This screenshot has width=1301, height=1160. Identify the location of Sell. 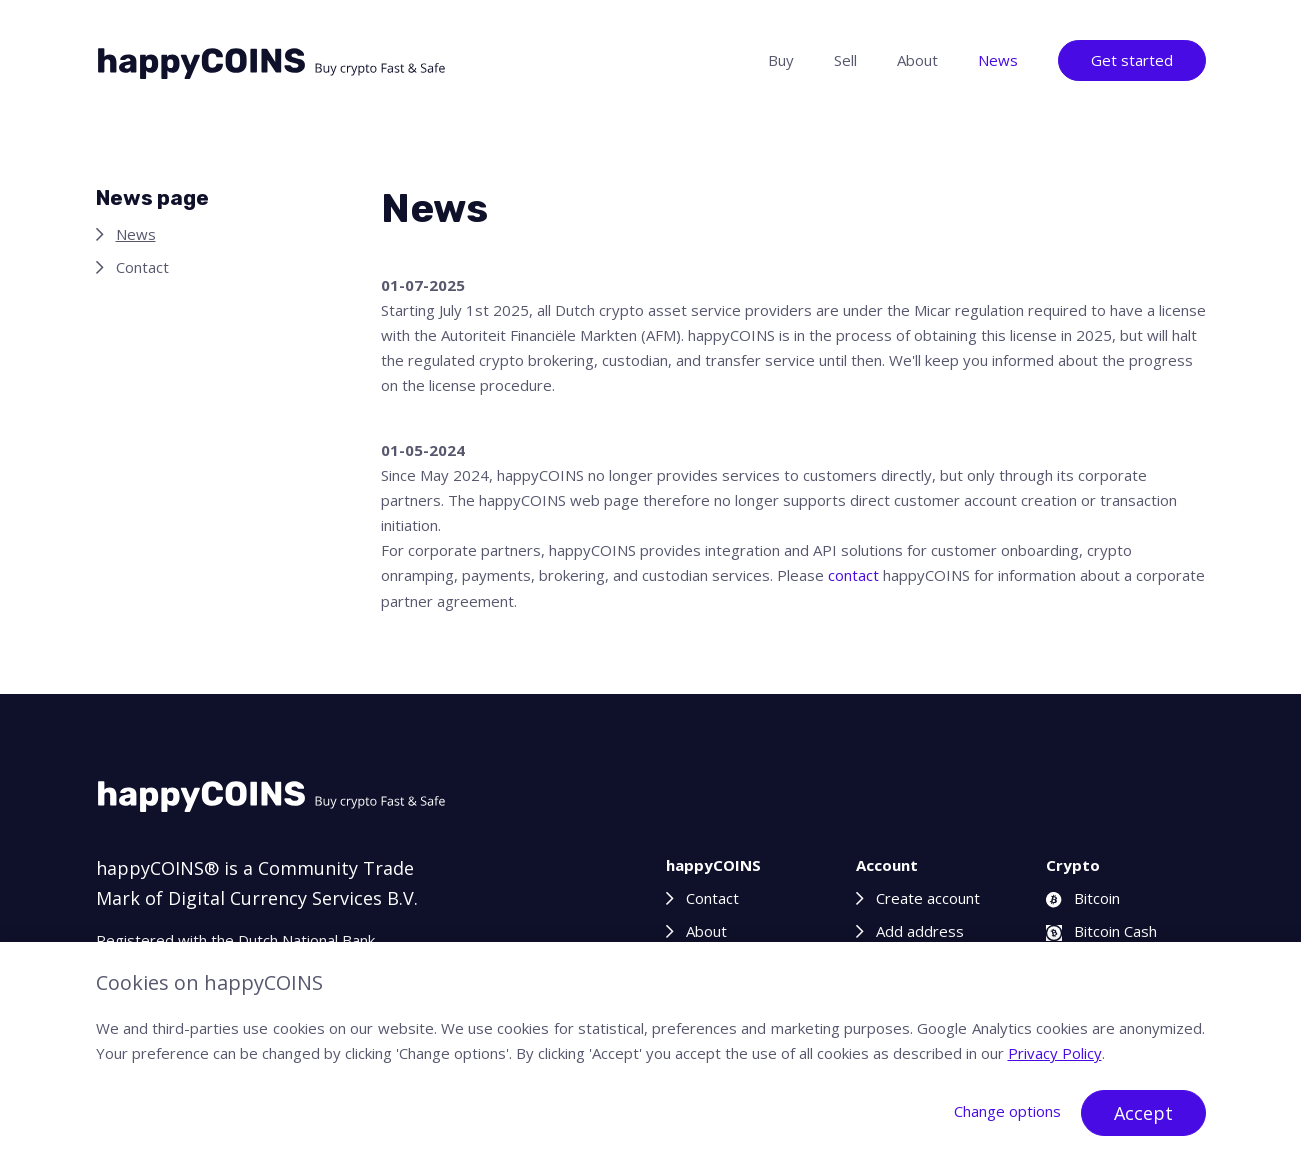
(845, 60).